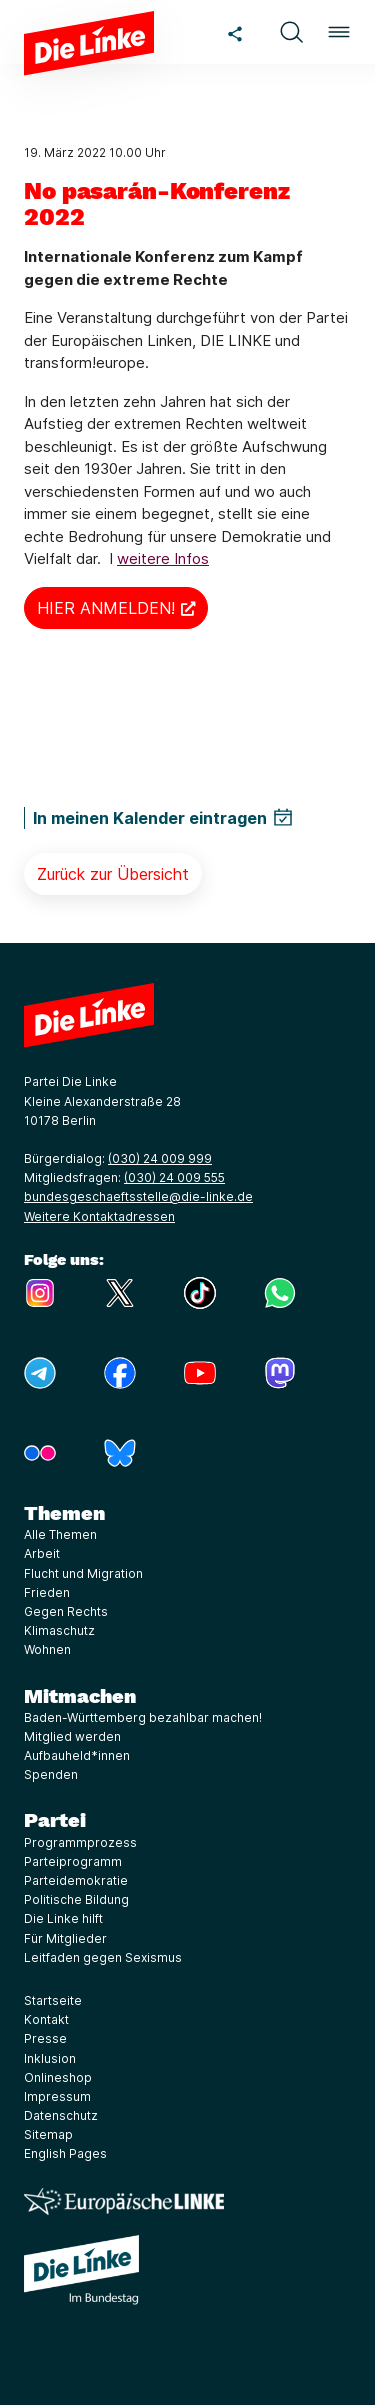 The image size is (375, 2405). Describe the element at coordinates (72, 1736) in the screenshot. I see `Mitglied werden` at that location.